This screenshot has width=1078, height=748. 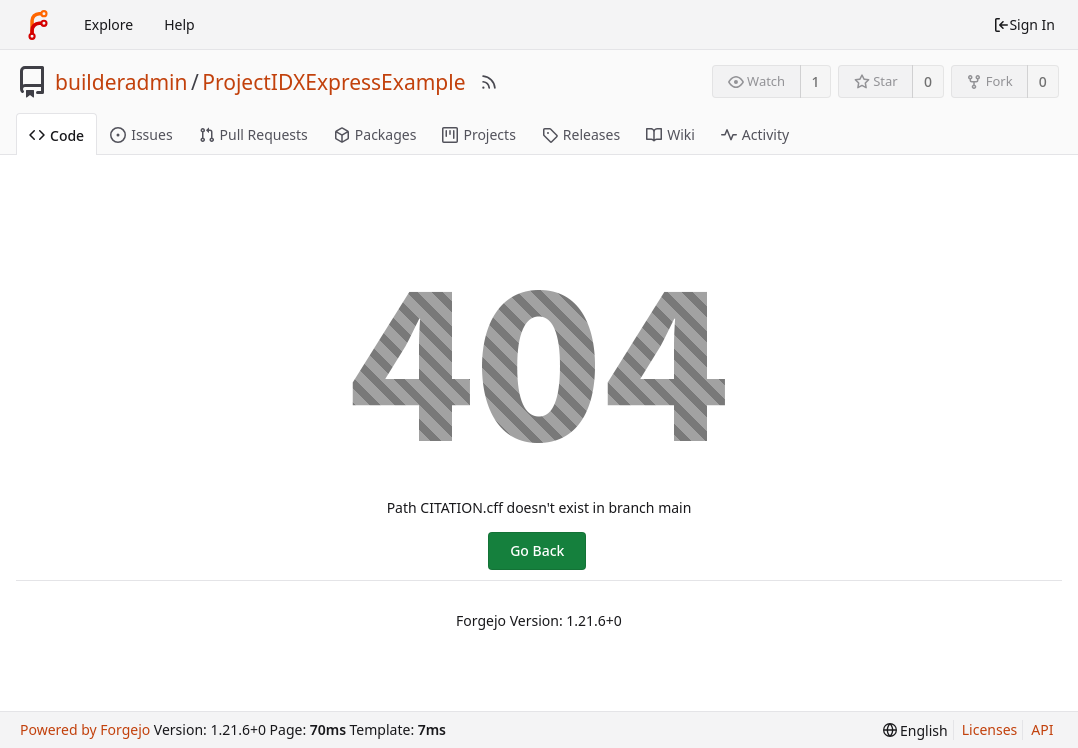 What do you see at coordinates (179, 24) in the screenshot?
I see `Help` at bounding box center [179, 24].